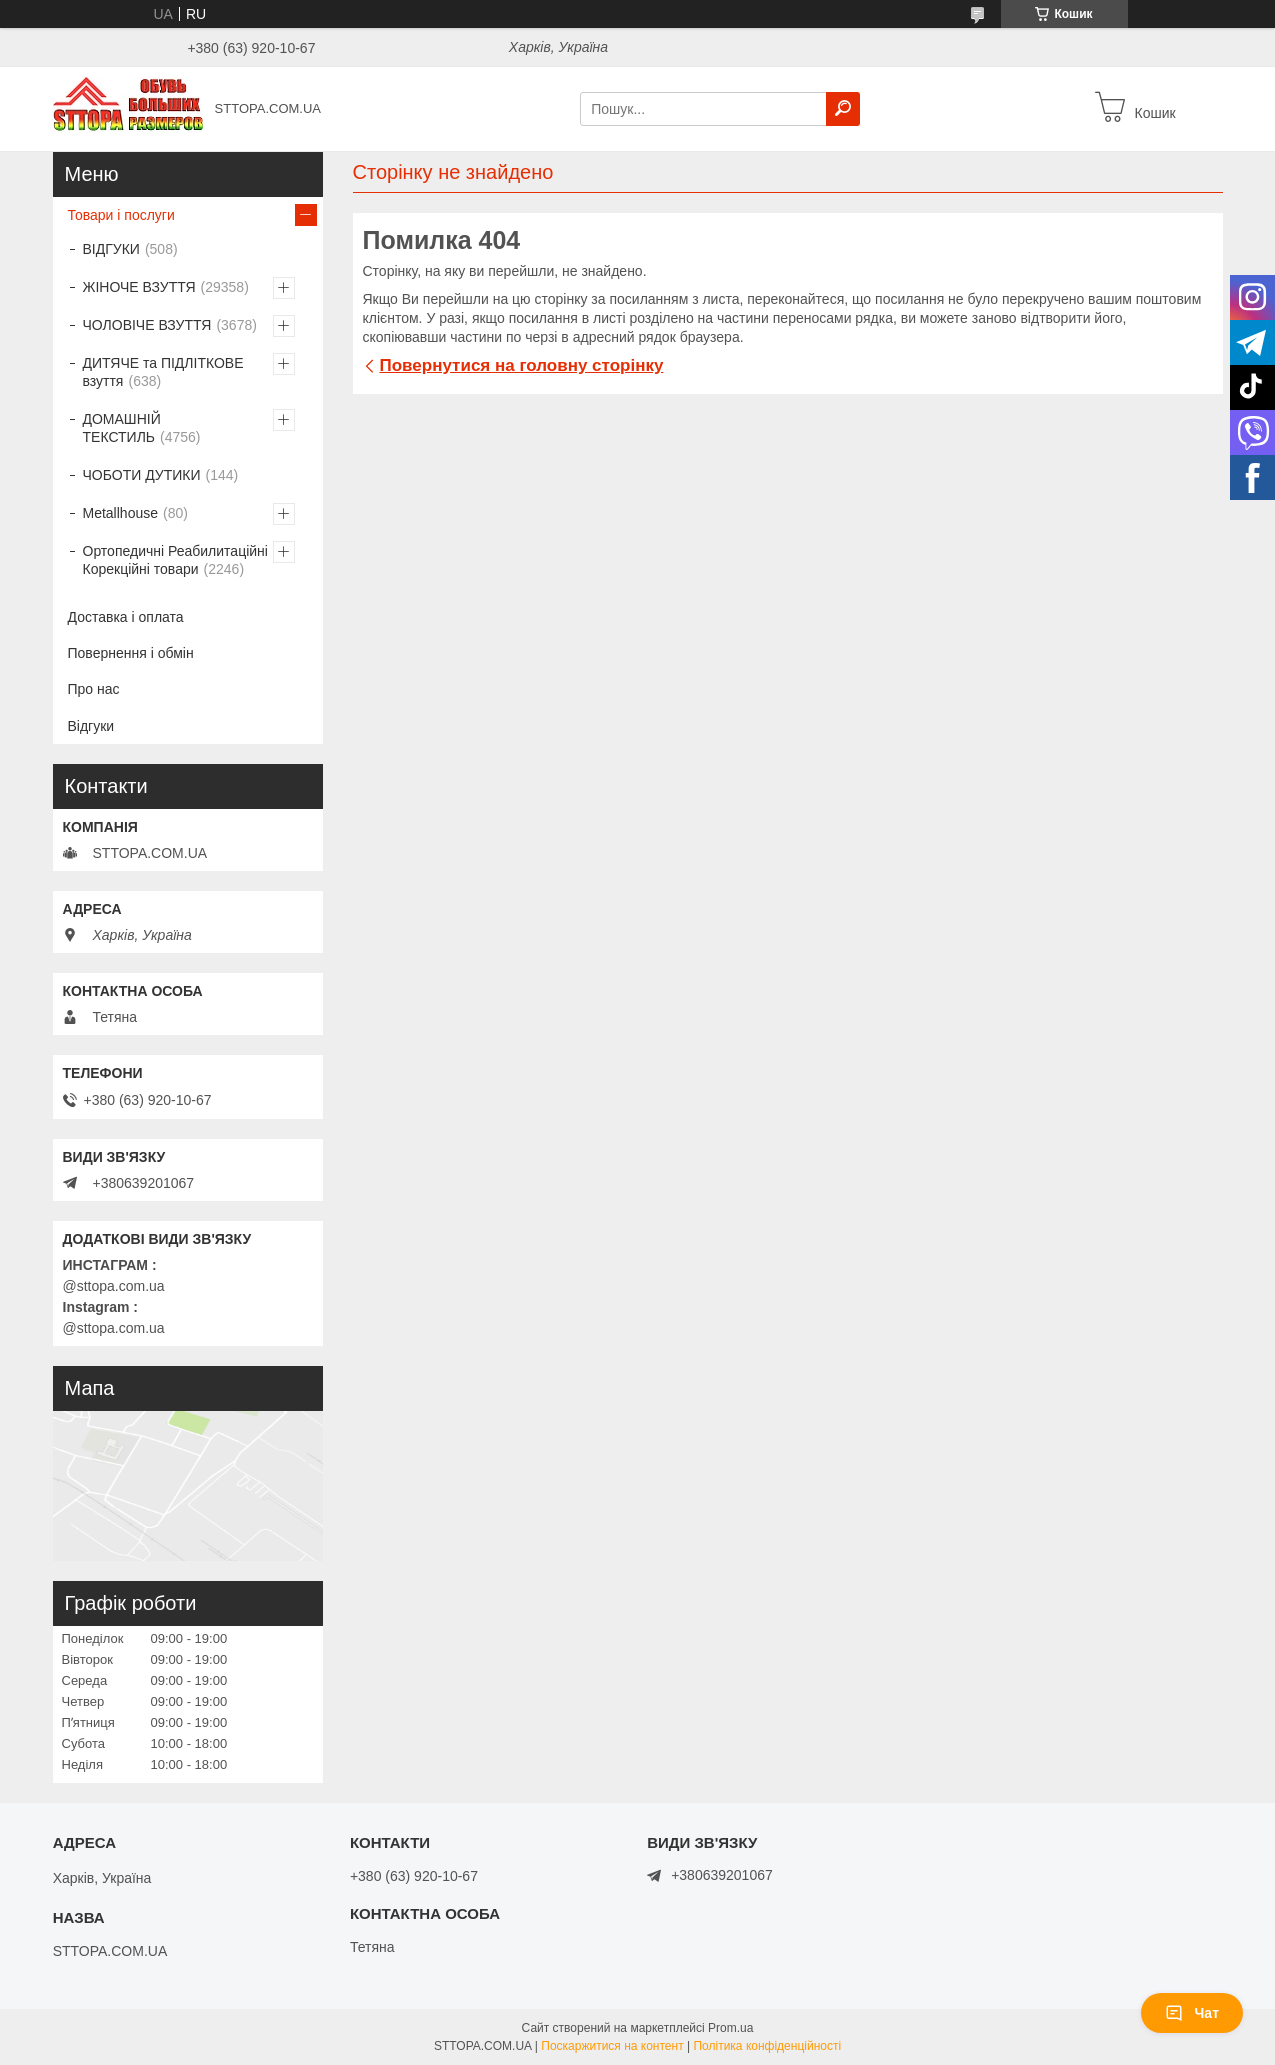  Describe the element at coordinates (91, 726) in the screenshot. I see `Відгуки` at that location.